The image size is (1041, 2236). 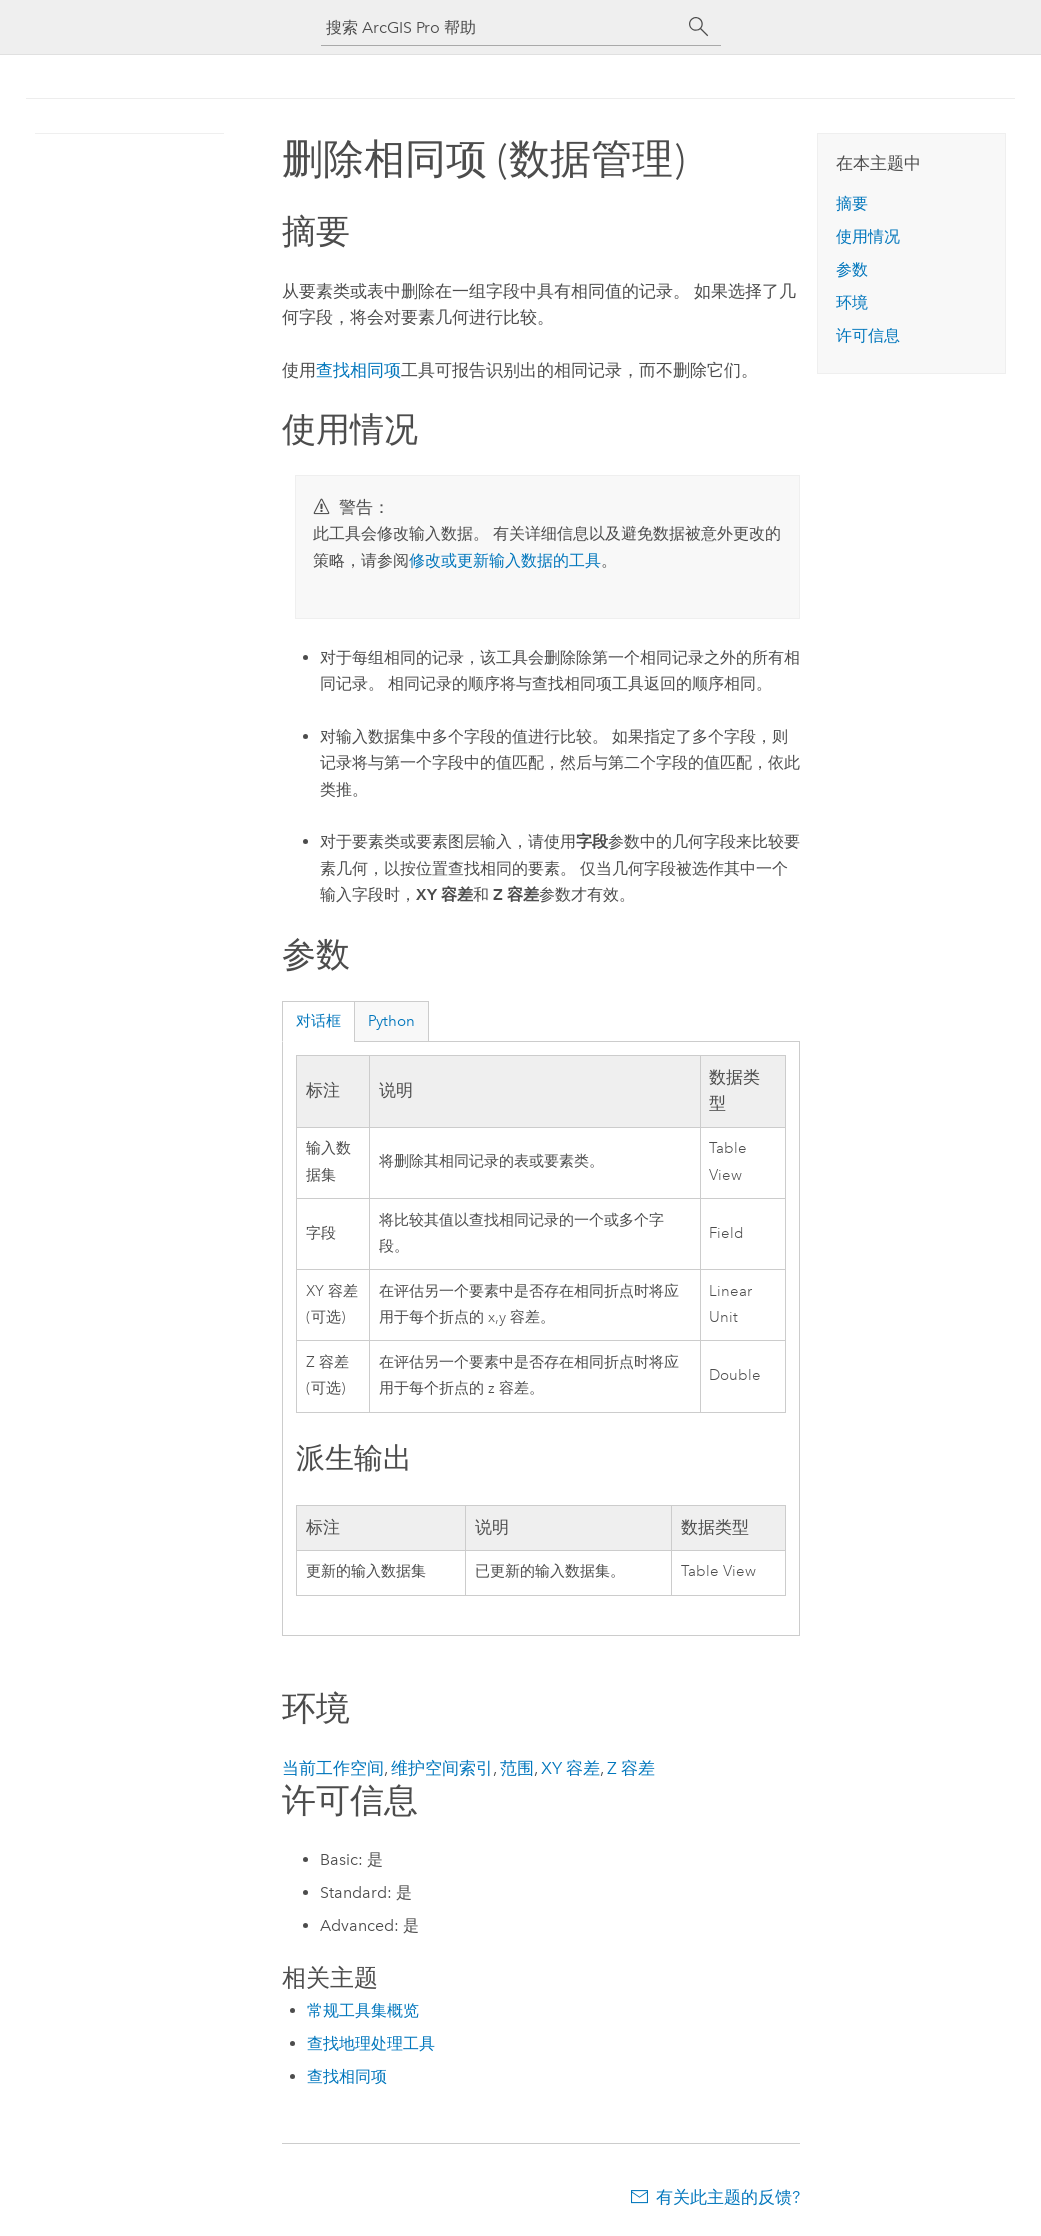 I want to click on XY 容差, so click(x=570, y=1768).